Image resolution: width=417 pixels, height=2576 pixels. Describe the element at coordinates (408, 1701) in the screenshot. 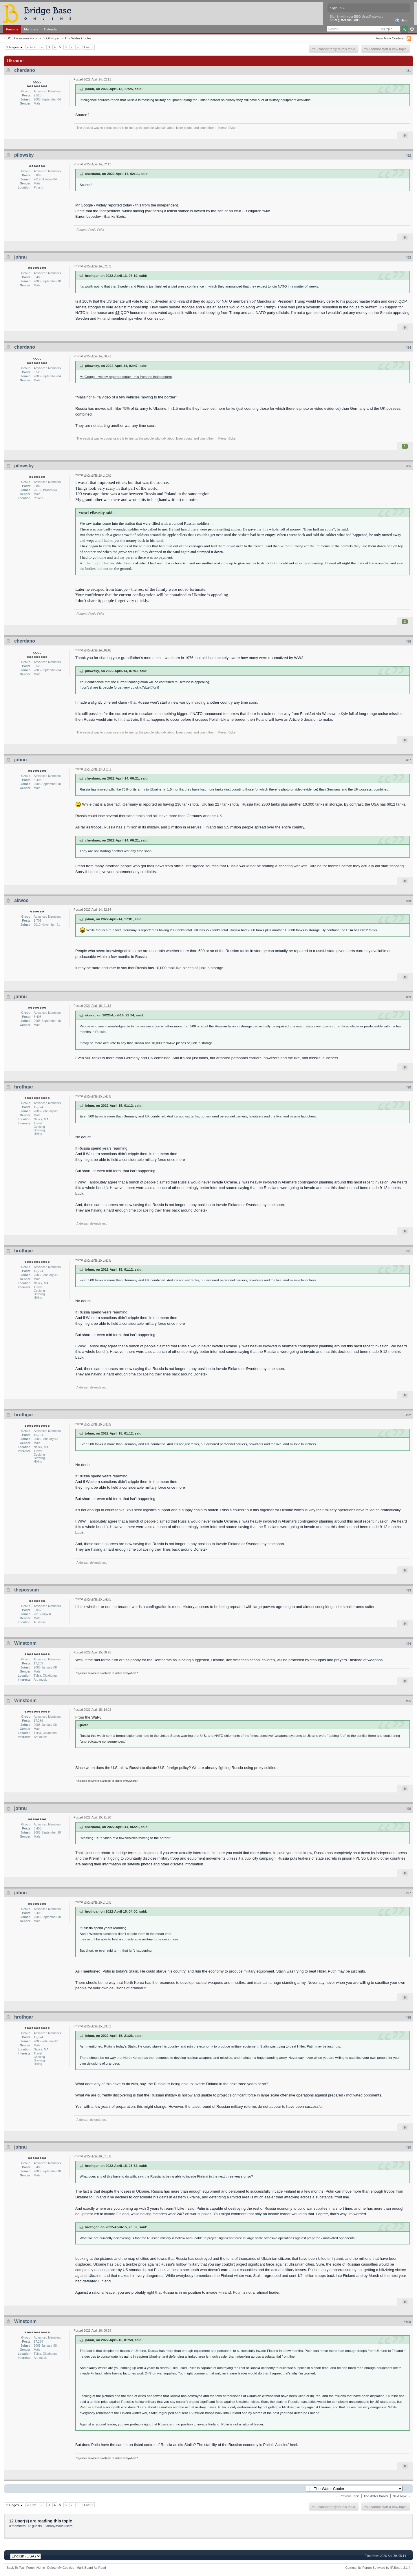

I see `#95` at that location.